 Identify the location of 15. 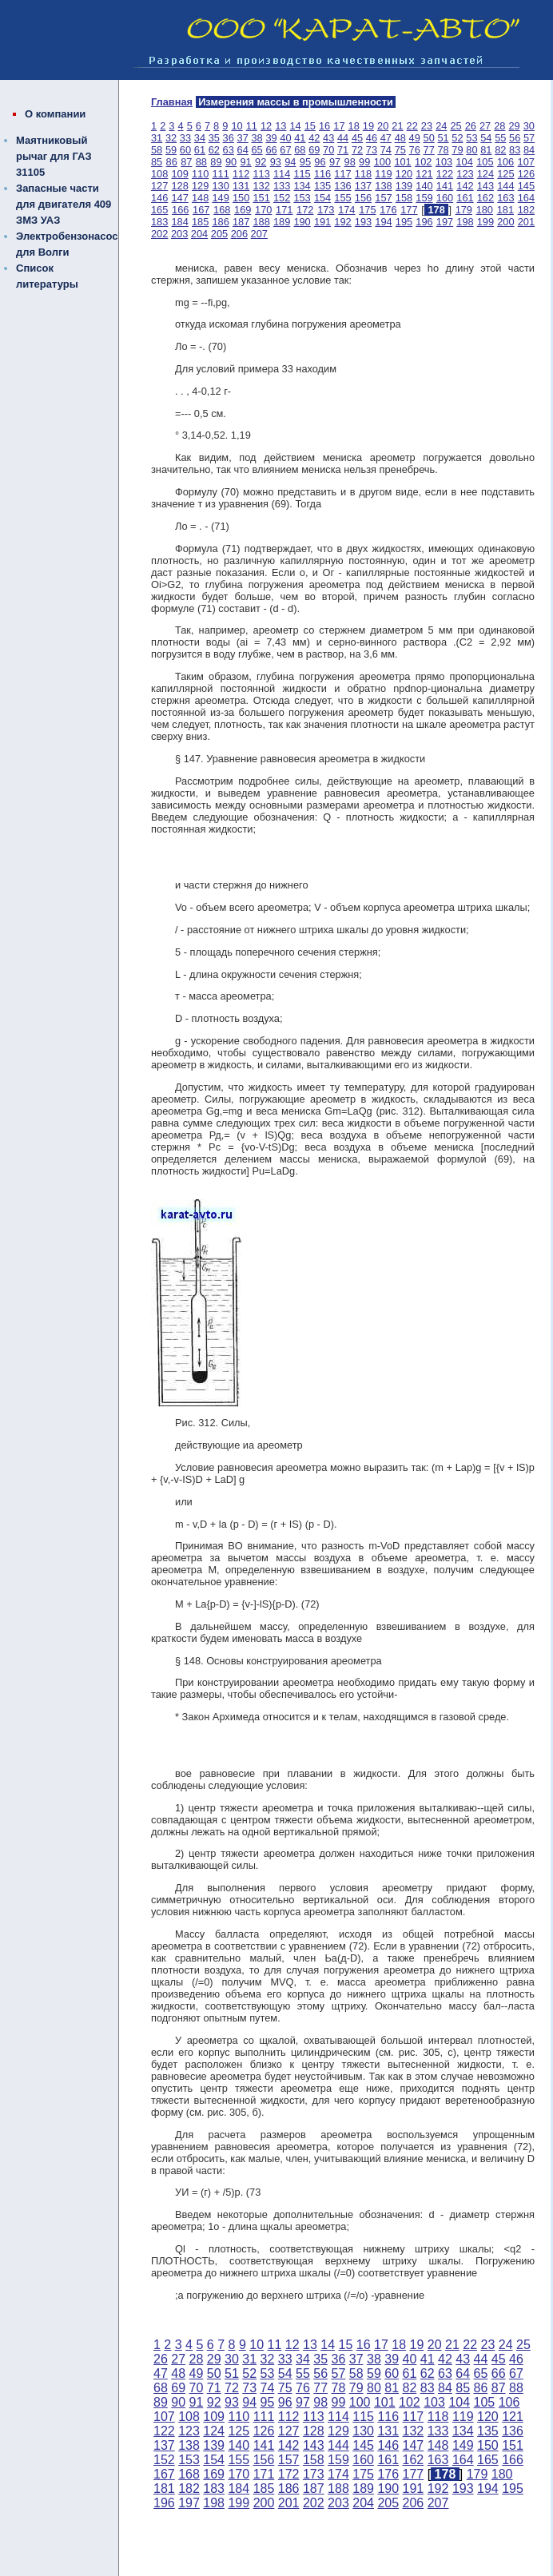
(310, 126).